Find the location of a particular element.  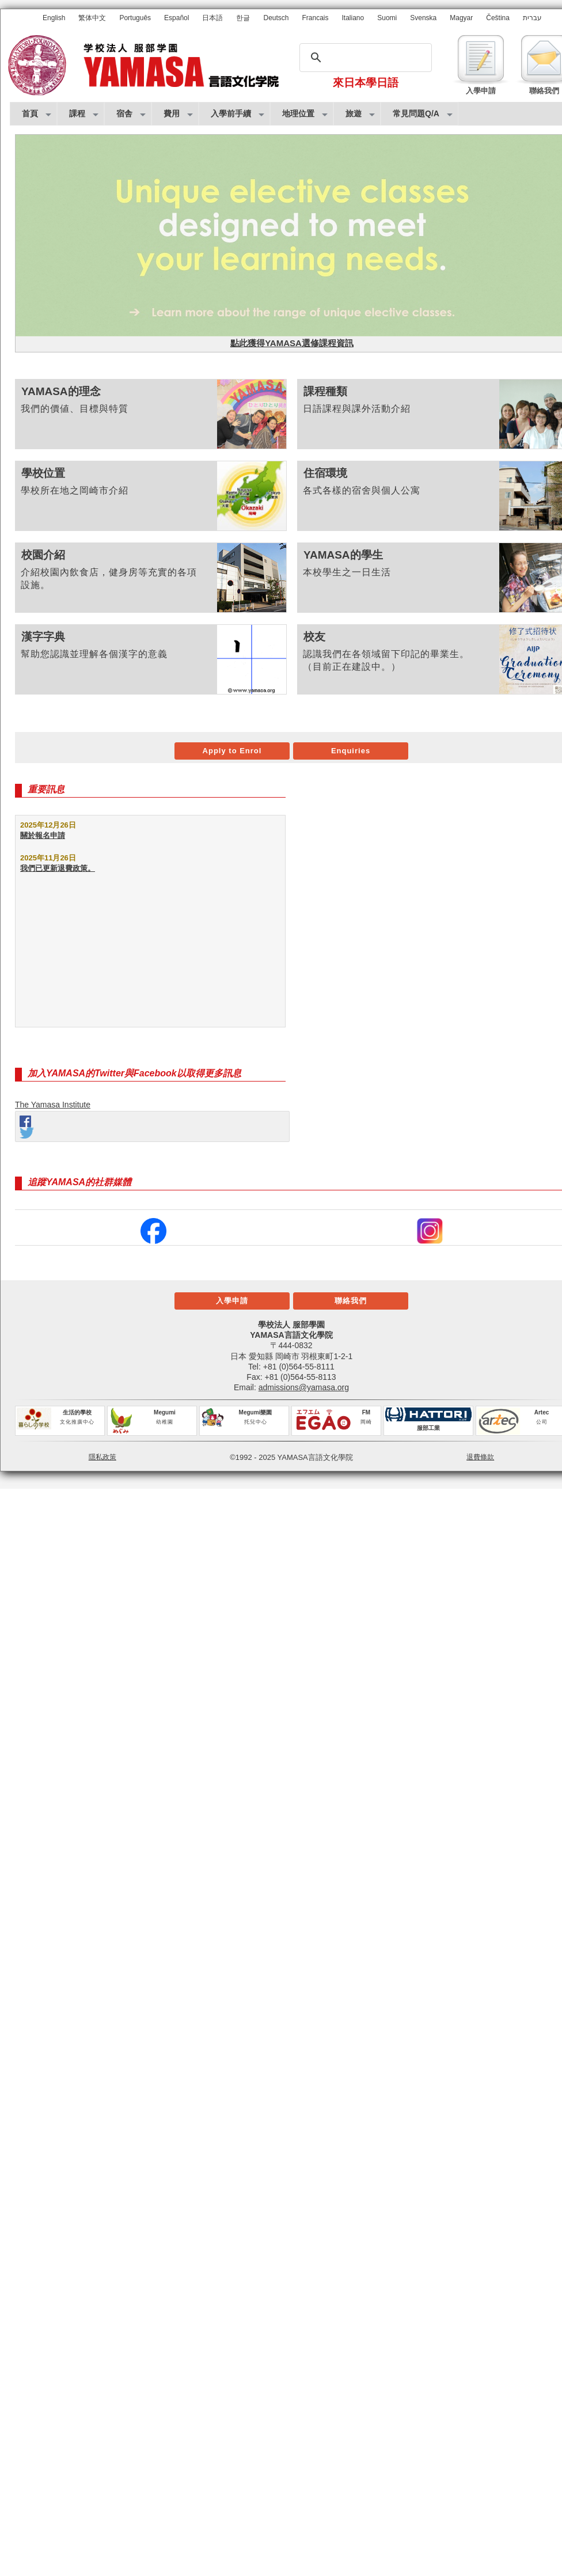

Svenska is located at coordinates (423, 18).